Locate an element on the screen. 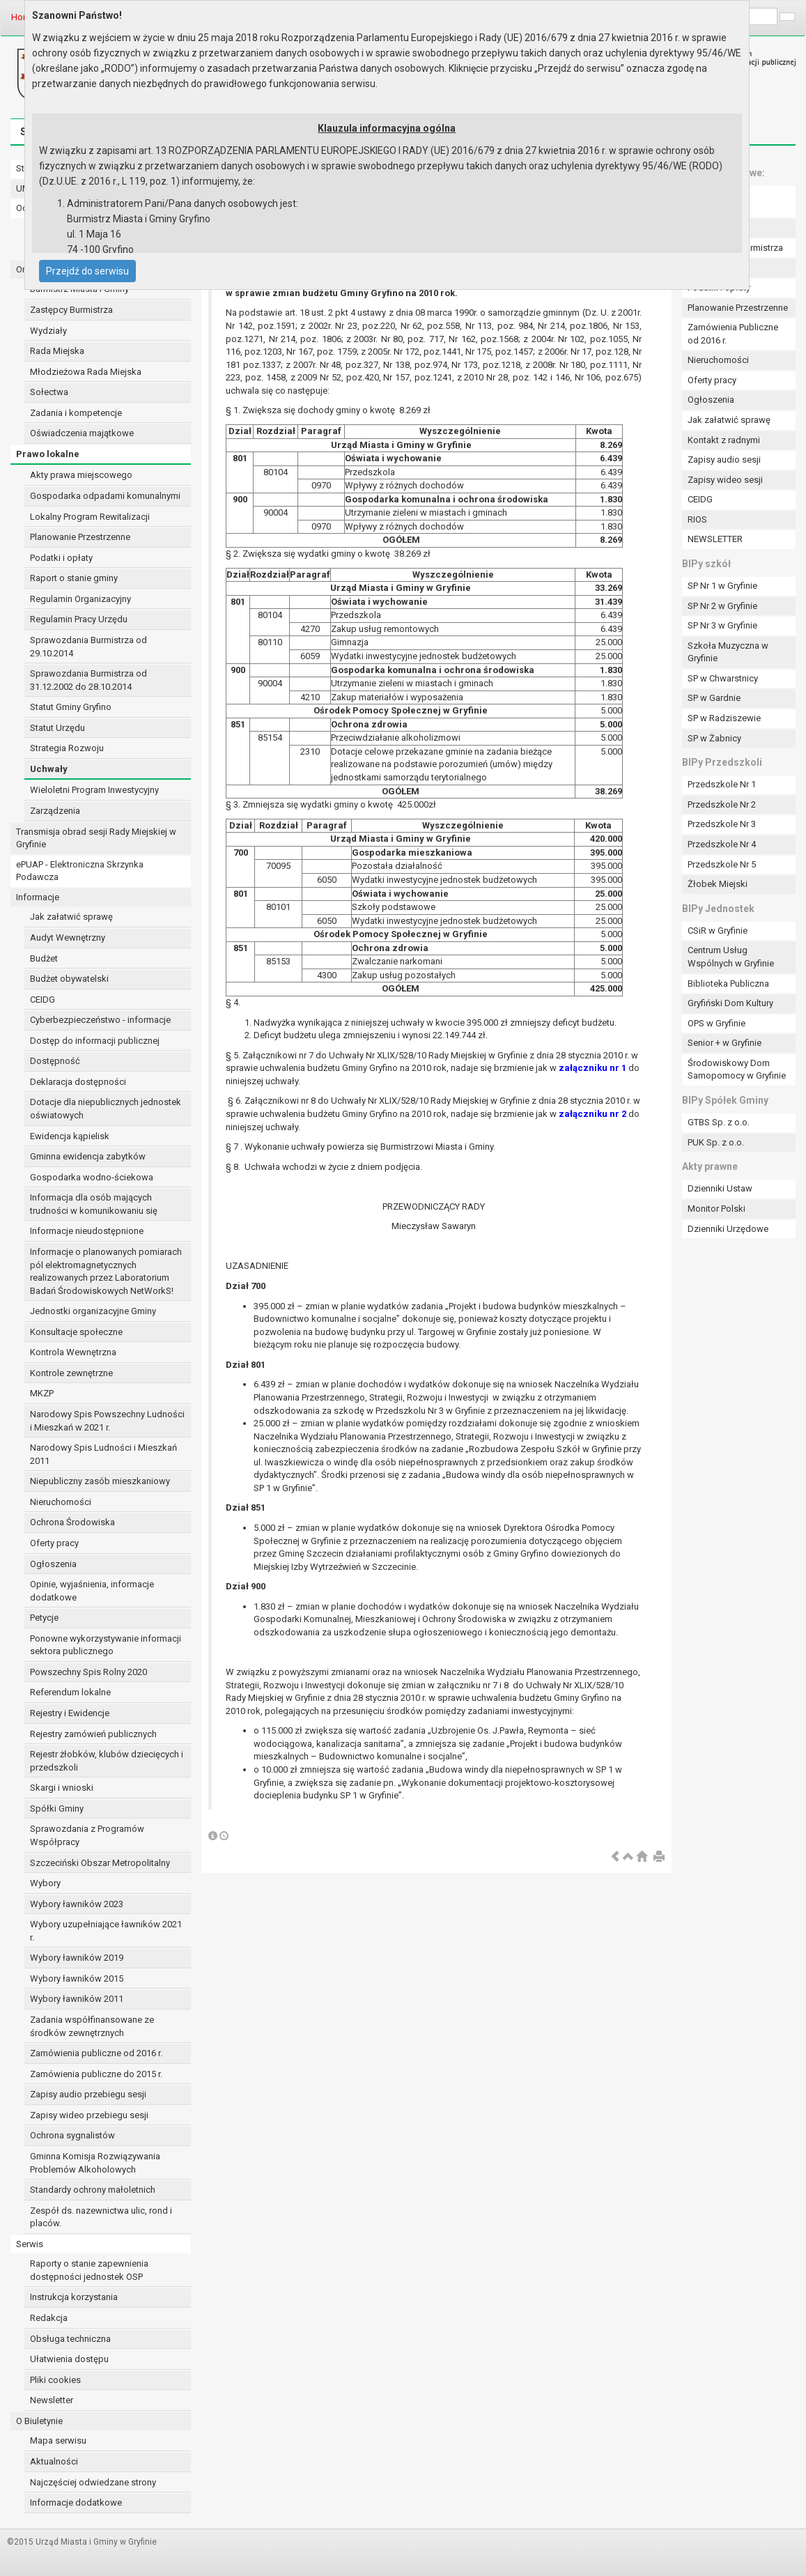  Dostęp do informacji publicznej is located at coordinates (95, 1040).